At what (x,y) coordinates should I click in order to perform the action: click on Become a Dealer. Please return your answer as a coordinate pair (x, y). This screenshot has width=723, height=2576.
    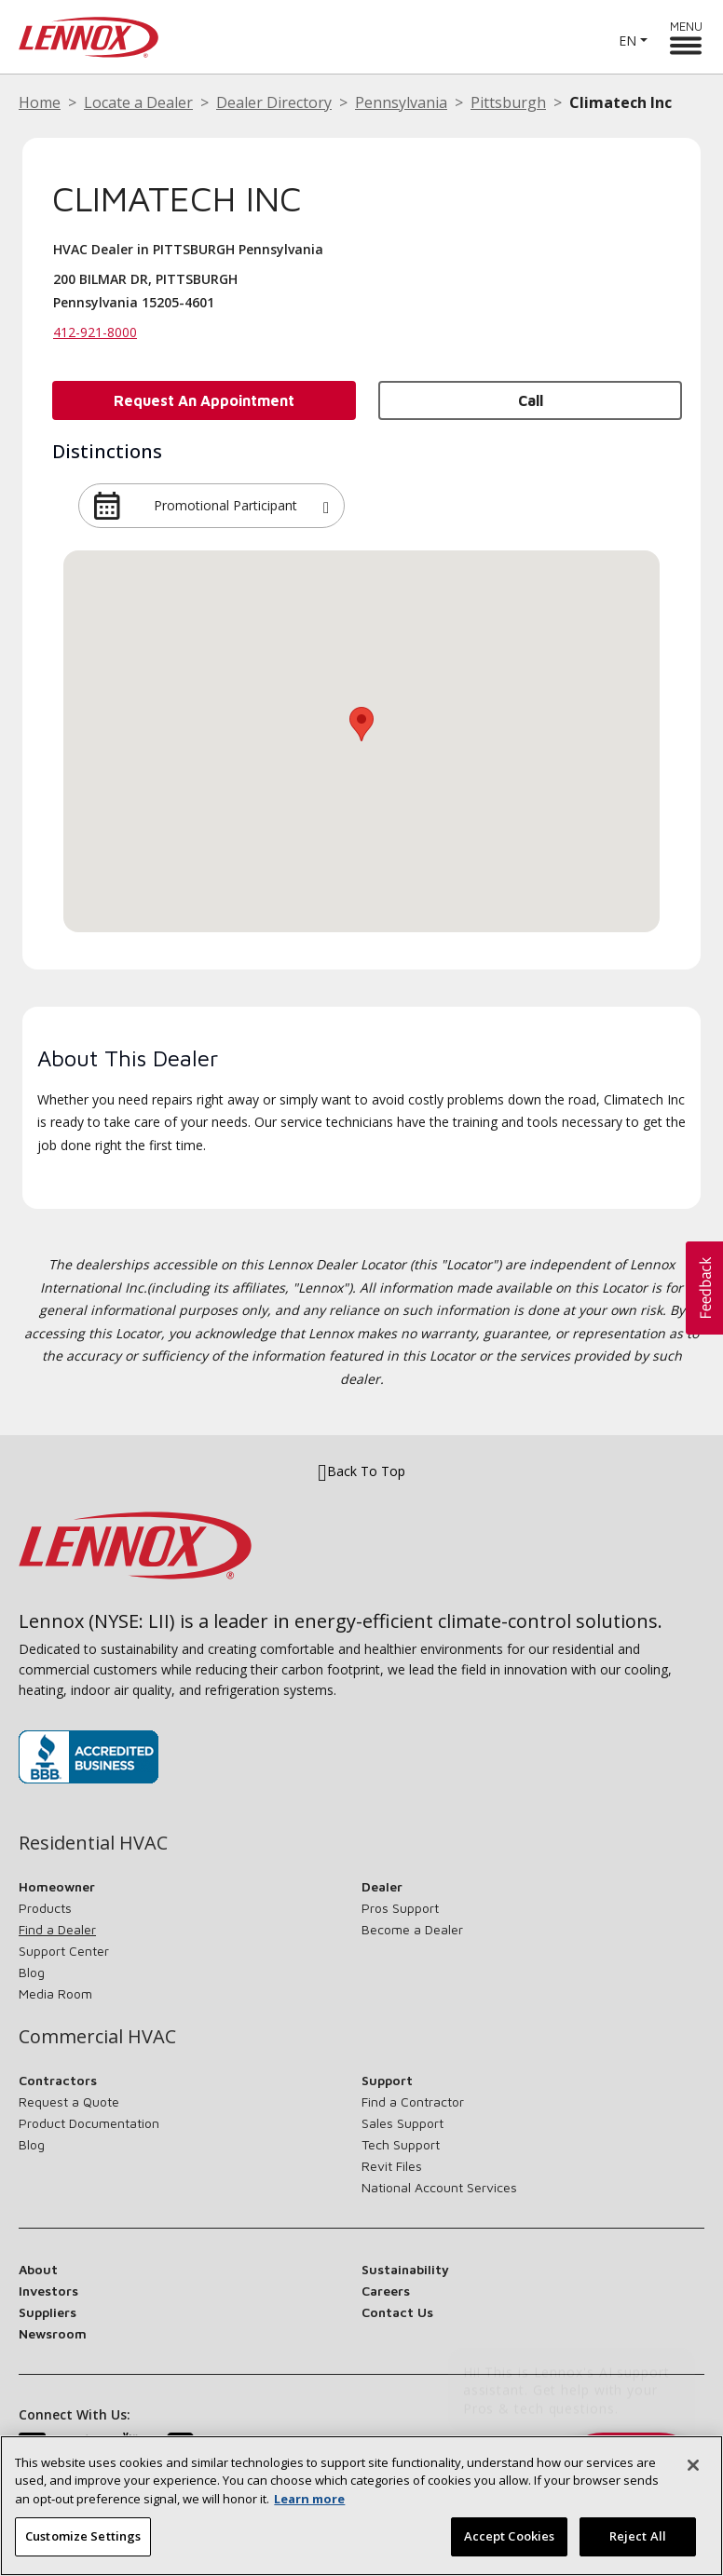
    Looking at the image, I should click on (412, 1929).